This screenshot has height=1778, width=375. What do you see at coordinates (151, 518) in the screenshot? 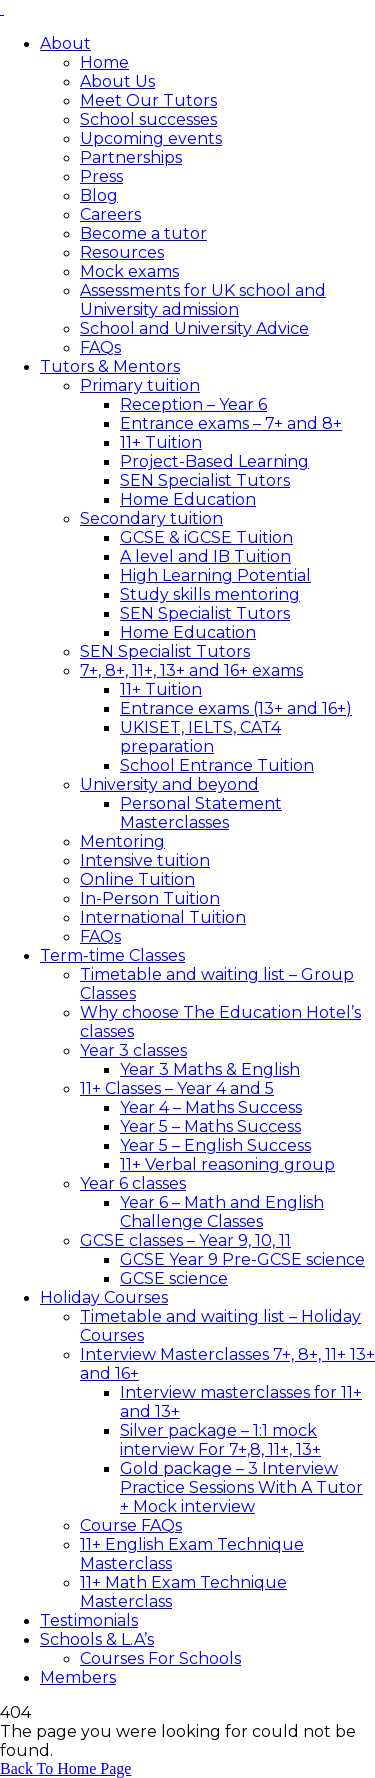
I see `Secondary tuition` at bounding box center [151, 518].